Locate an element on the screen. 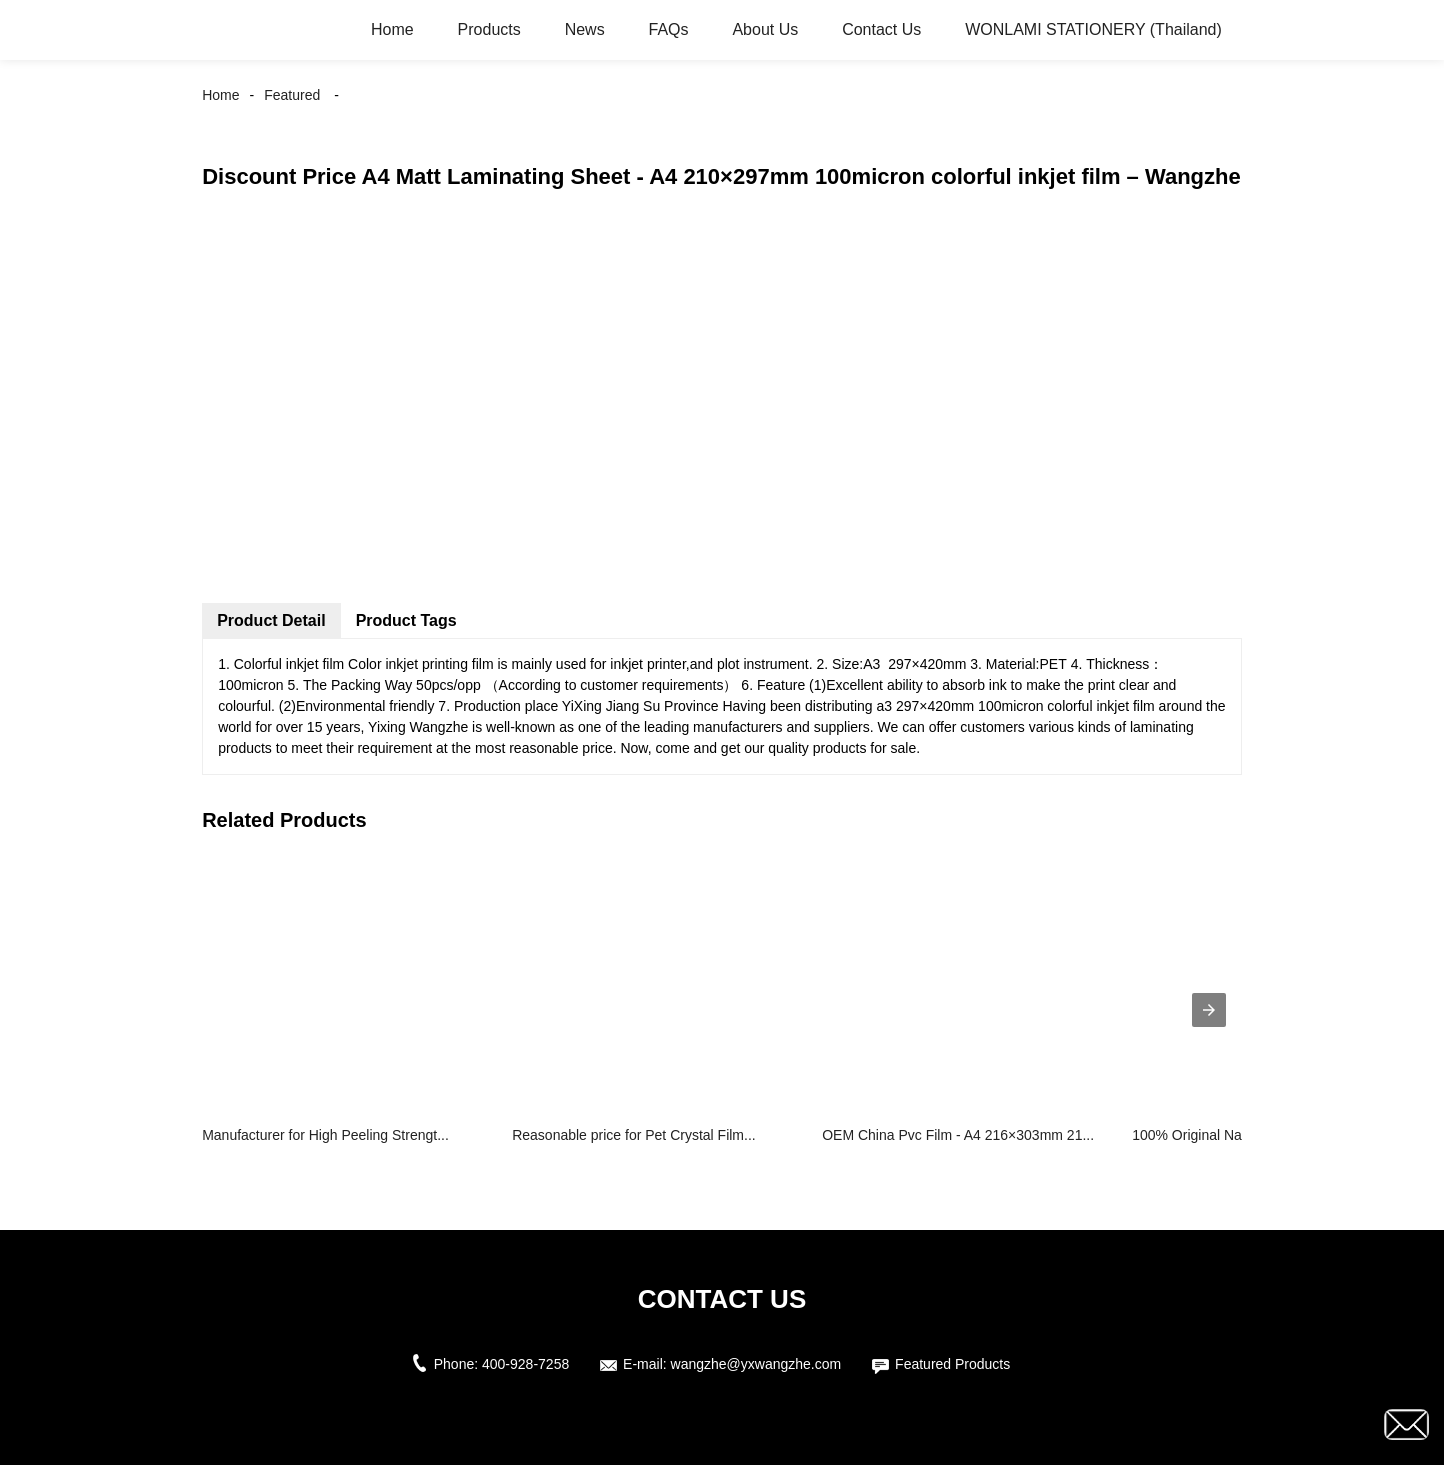 This screenshot has height=1465, width=1444. [presentation] is located at coordinates (1209, 1010).